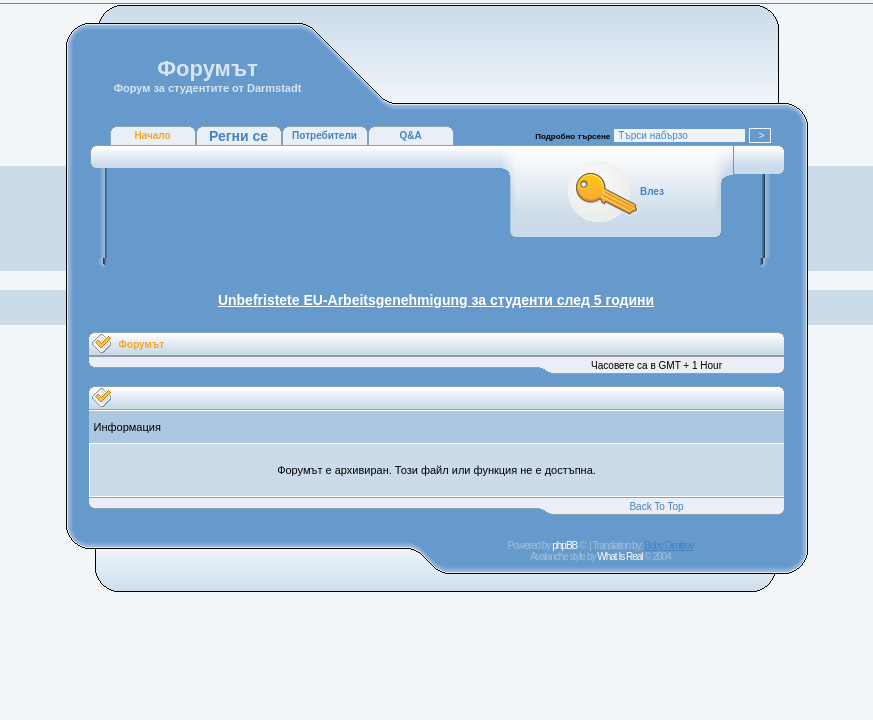 The image size is (873, 720). Describe the element at coordinates (564, 545) in the screenshot. I see `phpBB` at that location.